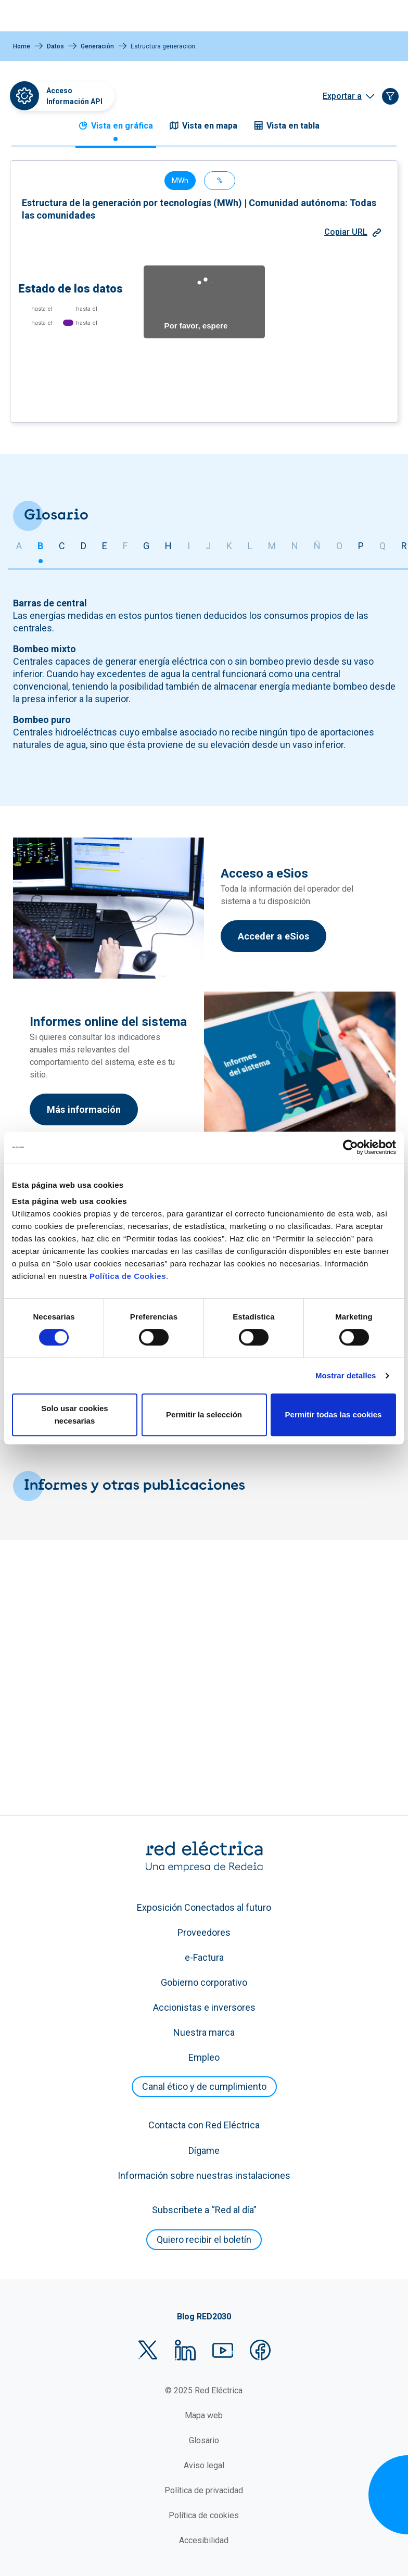  Describe the element at coordinates (204, 1928) in the screenshot. I see `Exposición Conectados al futuro` at that location.